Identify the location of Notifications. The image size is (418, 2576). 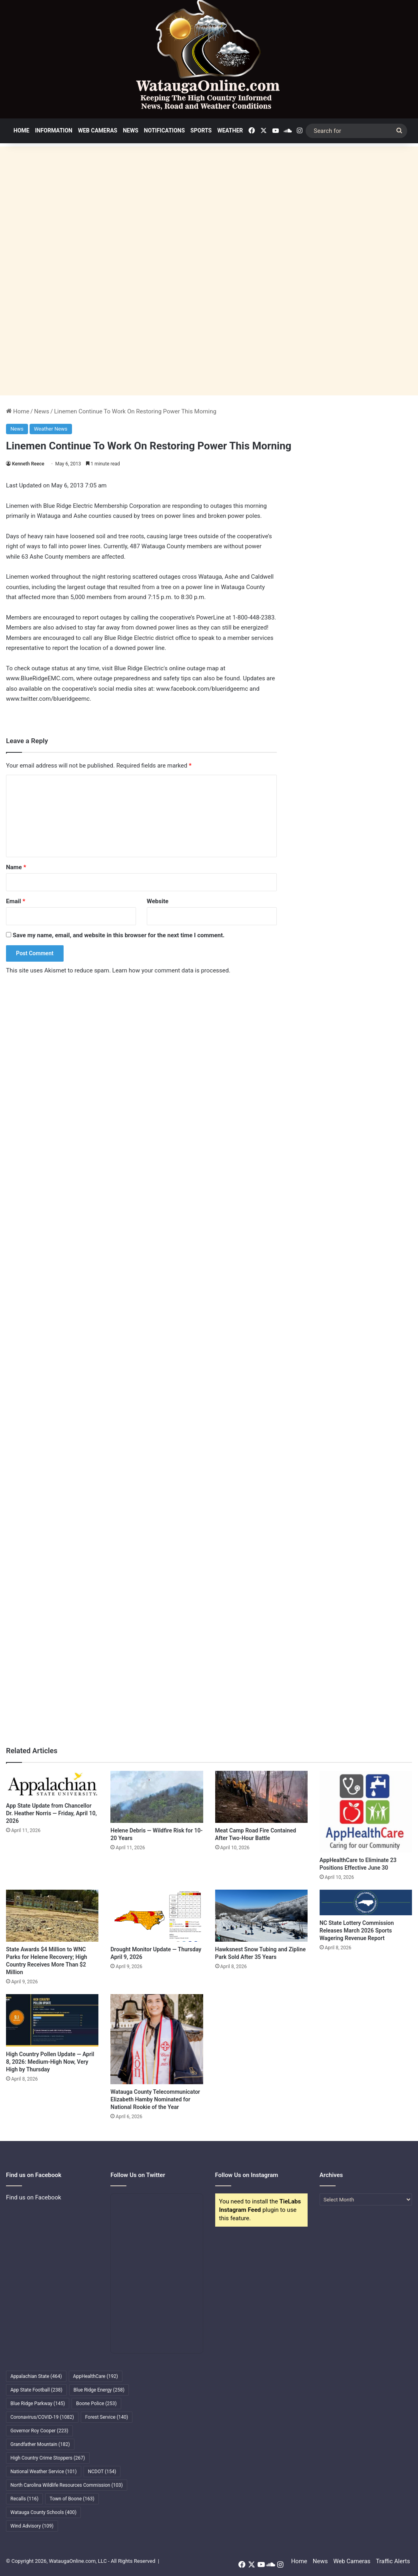
(164, 130).